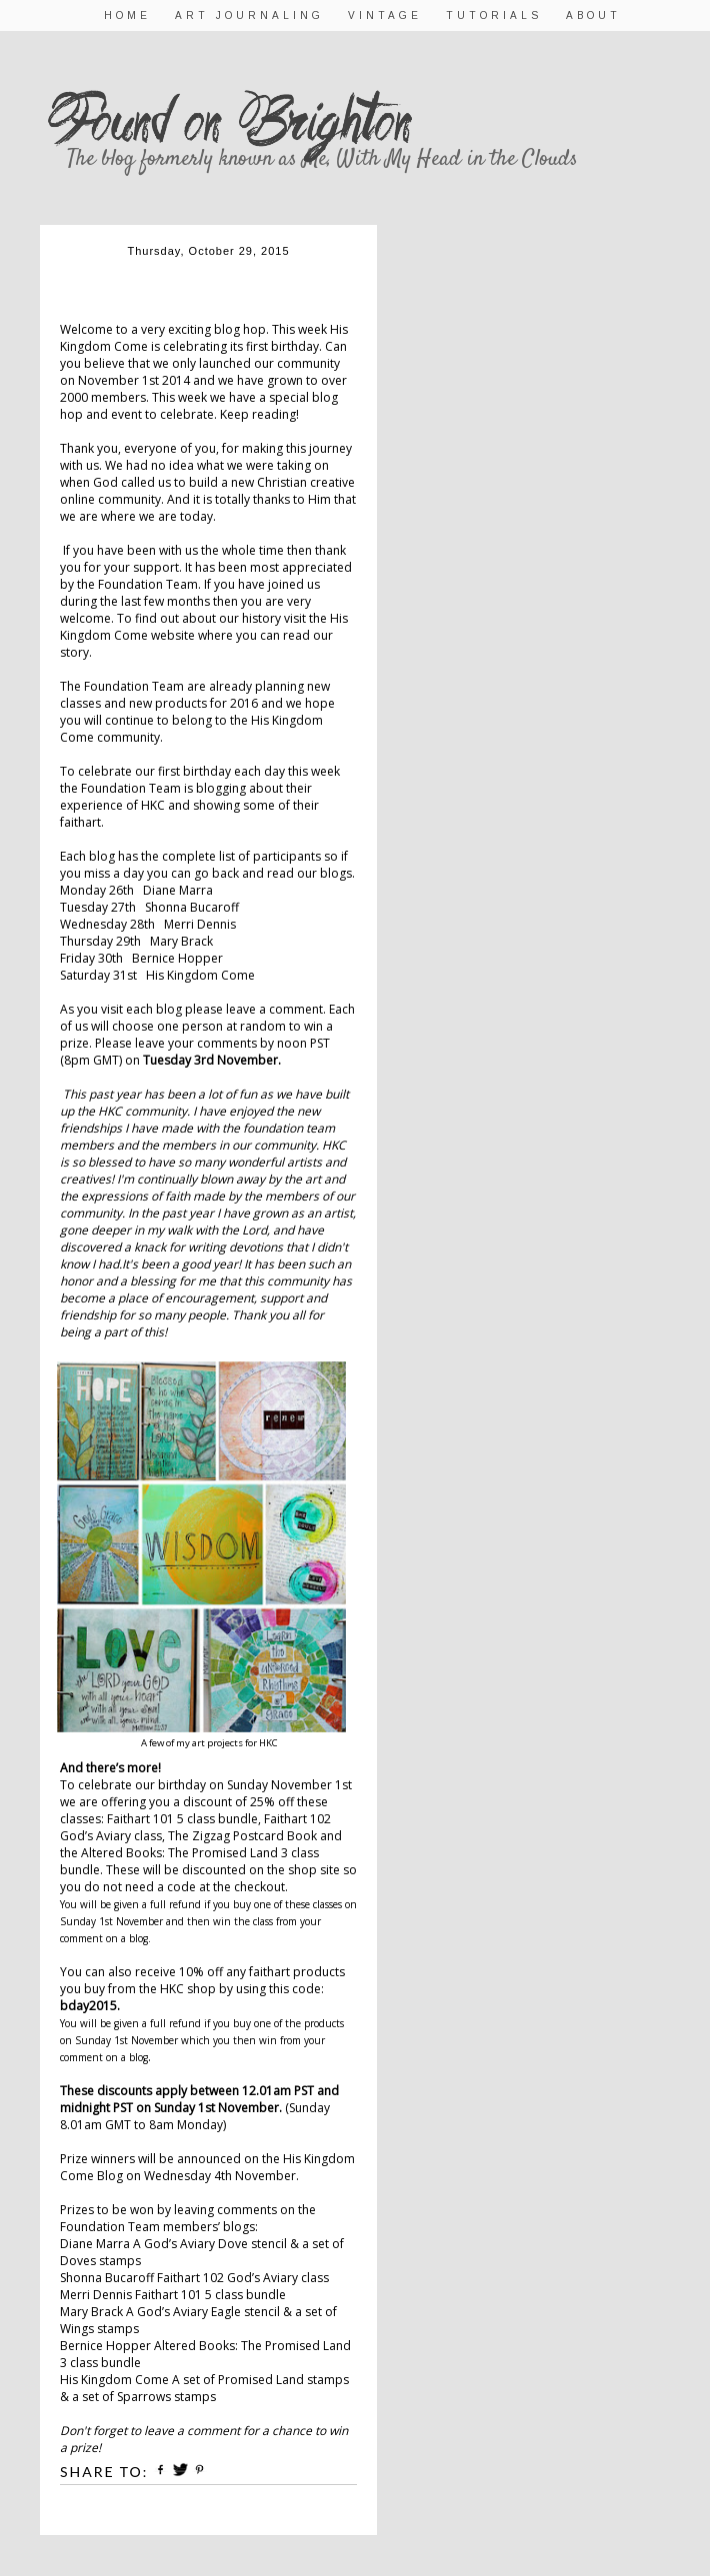 The width and height of the screenshot is (710, 2576). I want to click on Vintage, so click(385, 15).